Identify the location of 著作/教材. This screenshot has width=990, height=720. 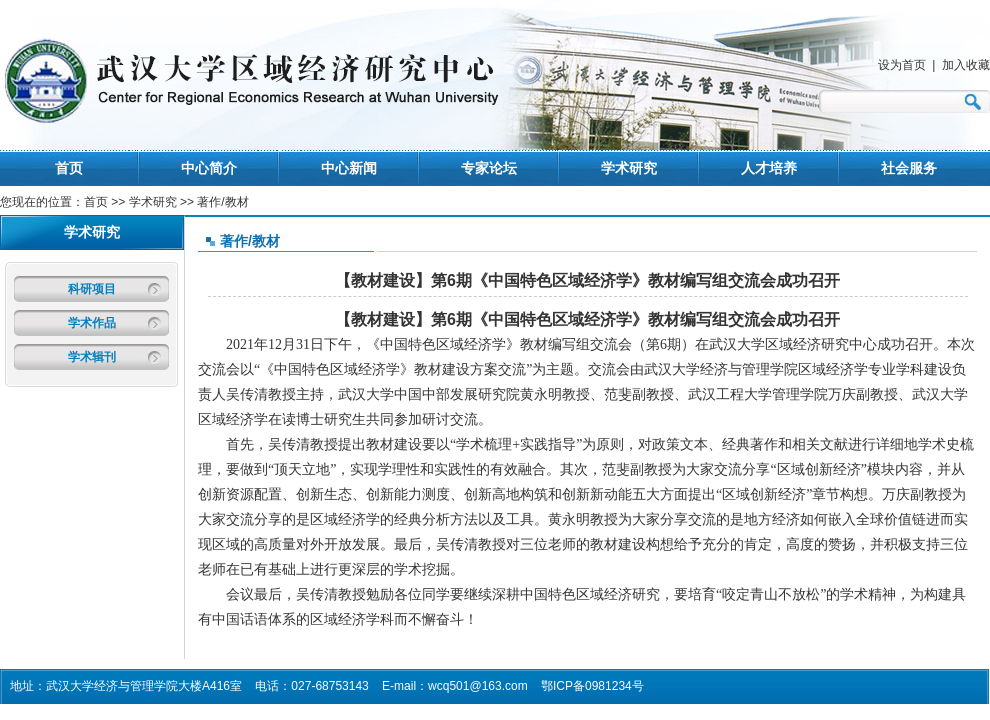
(250, 241).